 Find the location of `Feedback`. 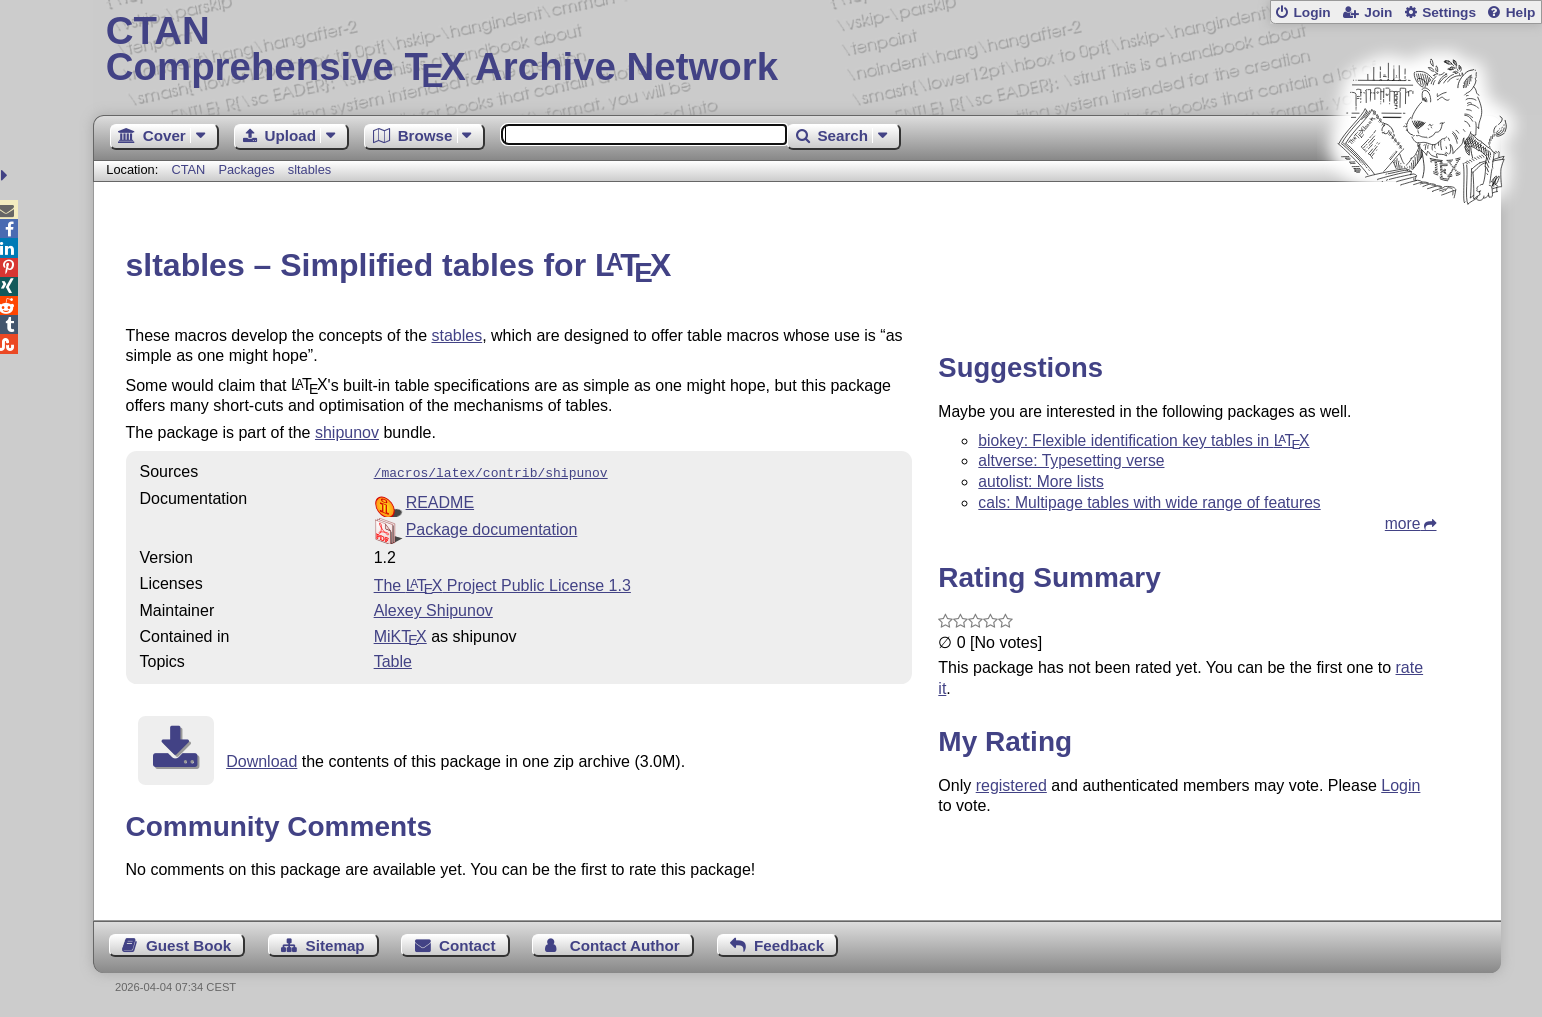

Feedback is located at coordinates (789, 943).